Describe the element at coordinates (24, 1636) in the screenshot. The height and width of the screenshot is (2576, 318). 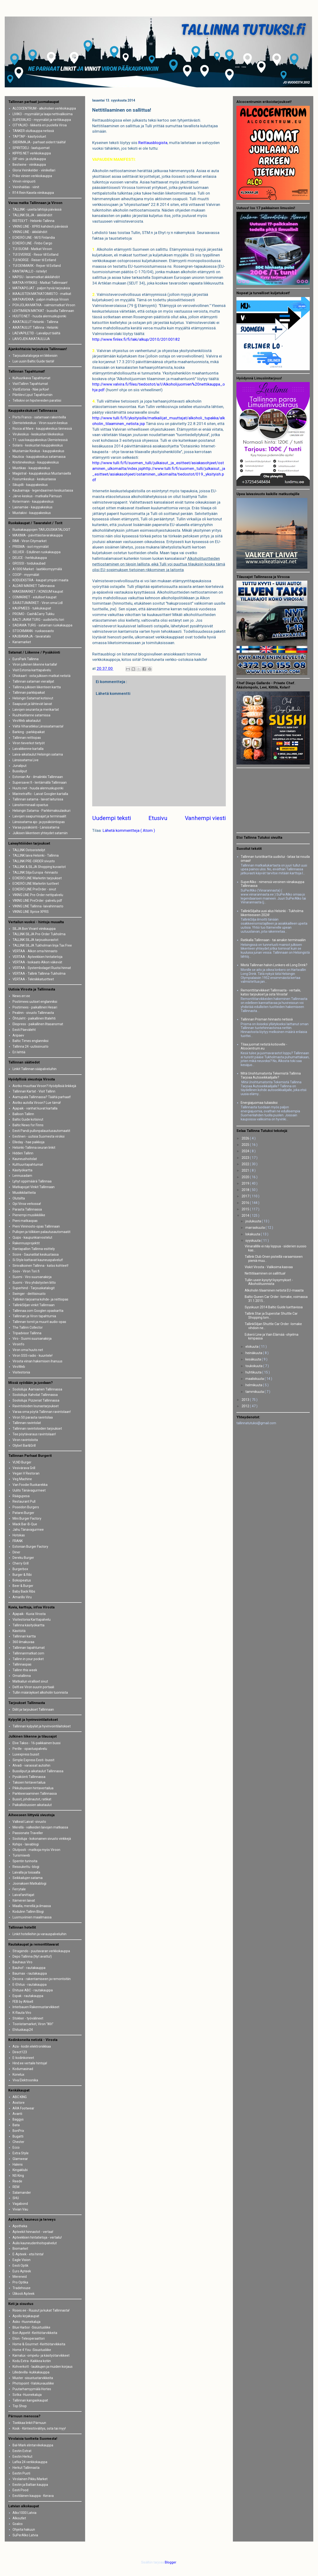
I see `Tallinnan kartta` at that location.